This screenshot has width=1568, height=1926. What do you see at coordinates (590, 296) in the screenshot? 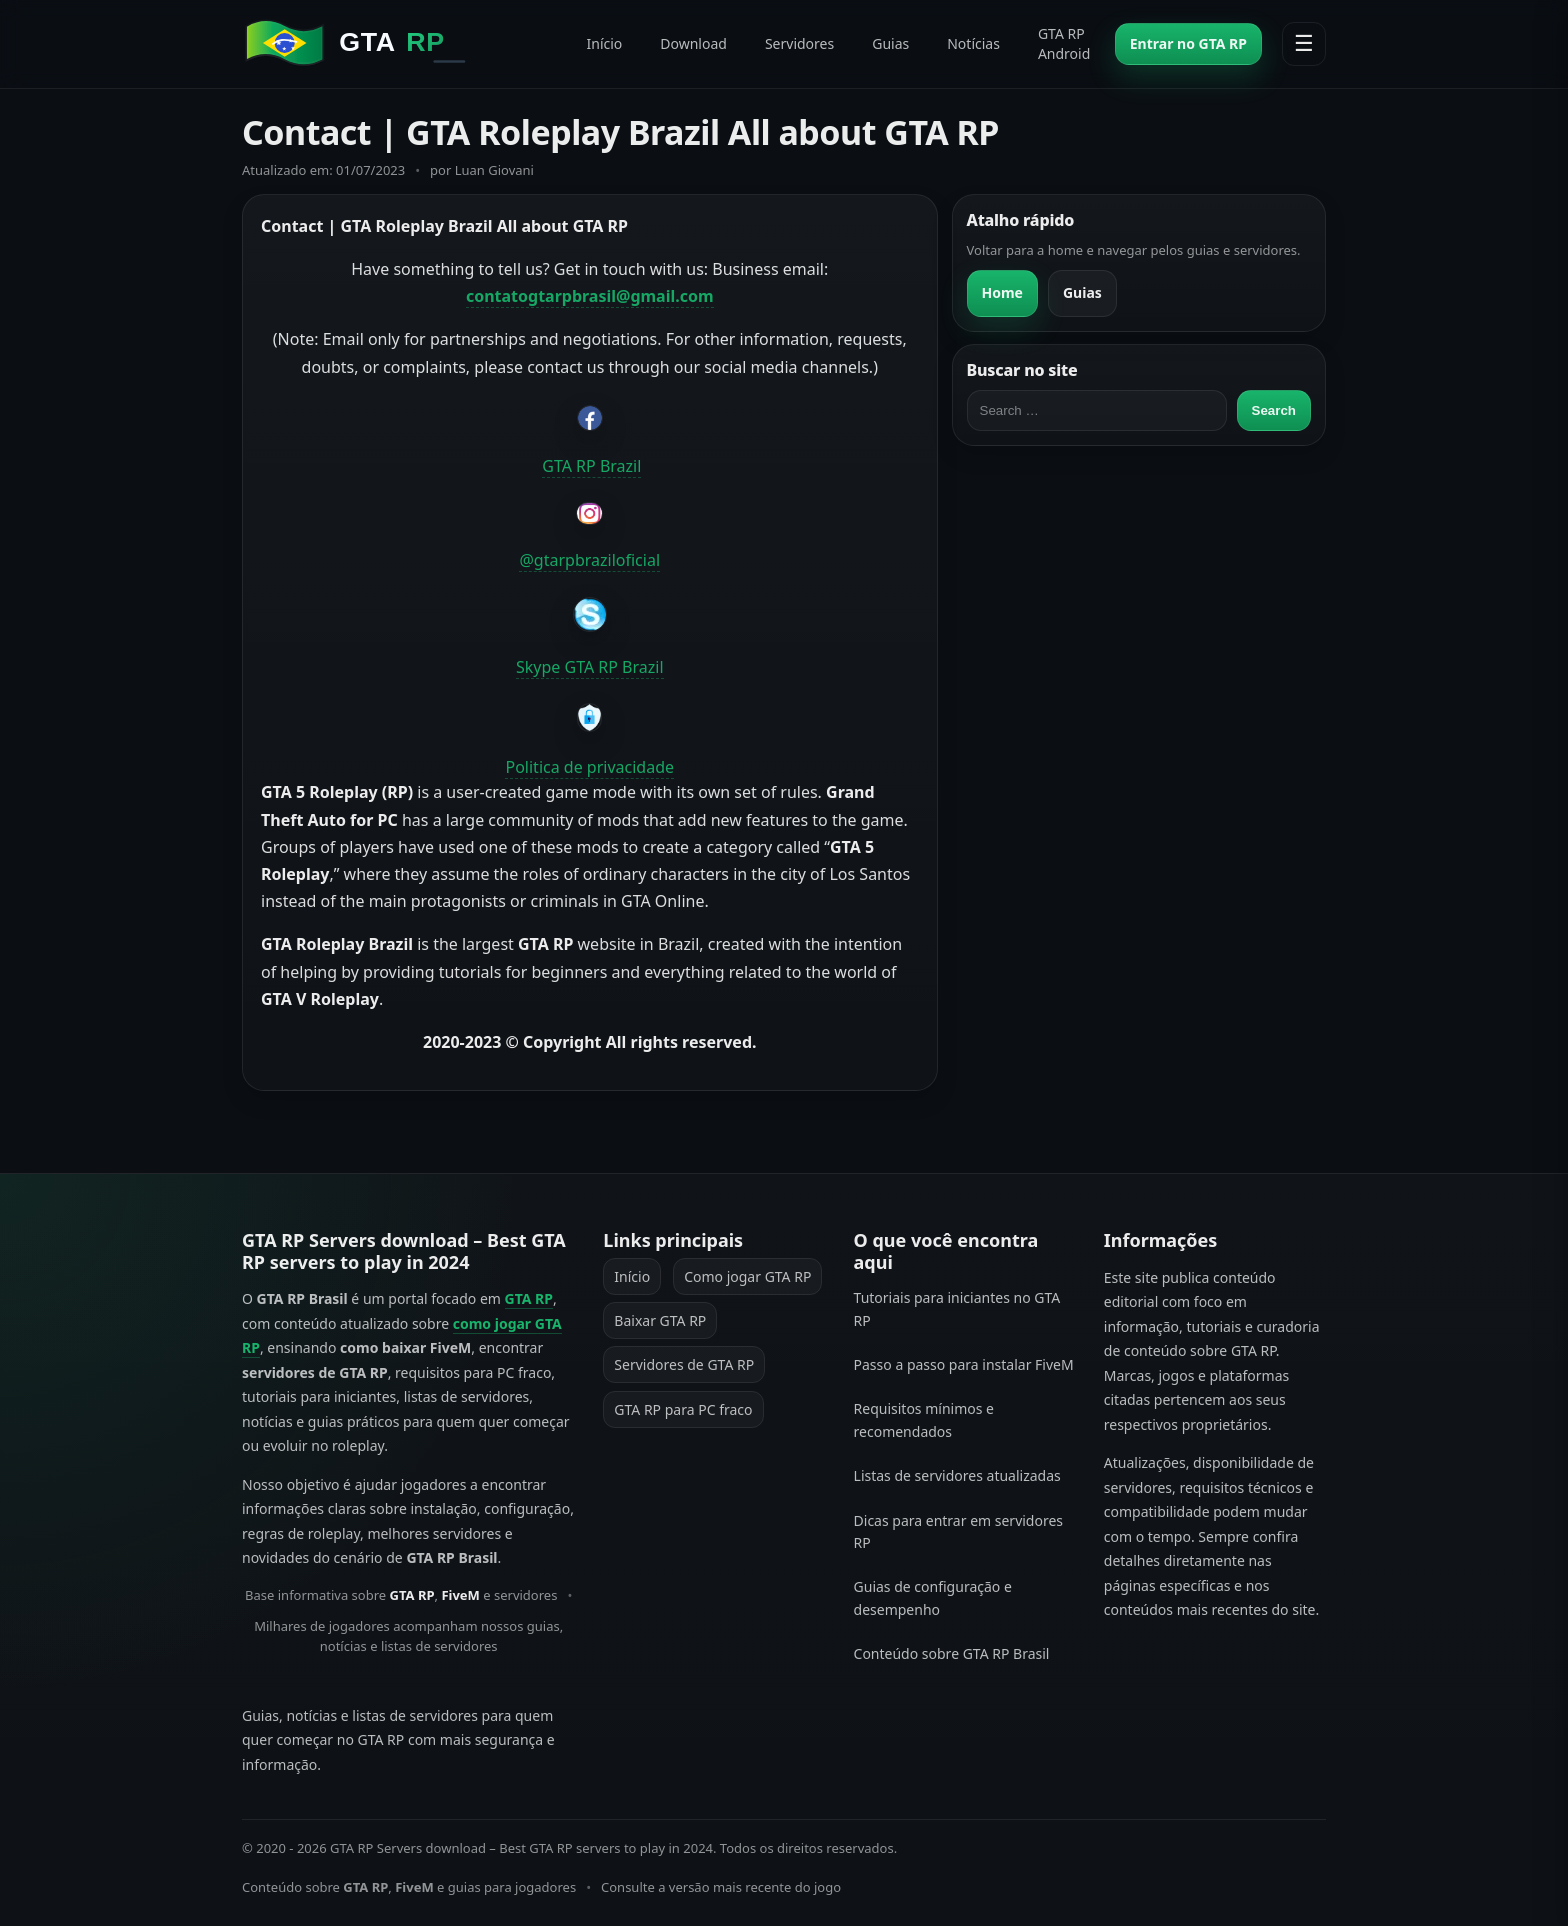
I see `contatogtarpbrasil@gmail.com` at bounding box center [590, 296].